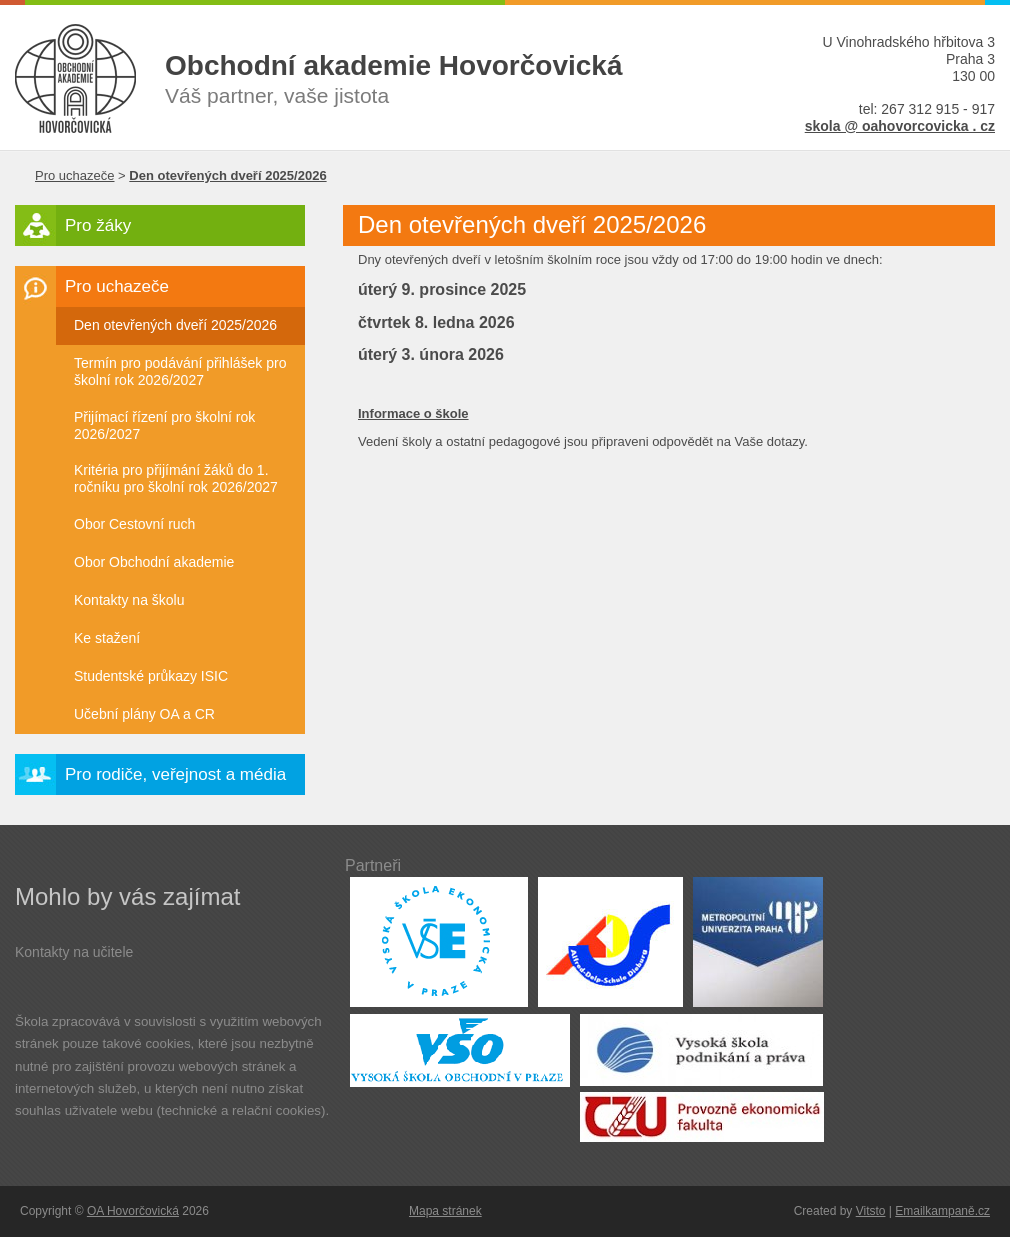 This screenshot has width=1010, height=1237. I want to click on Kontakty na školu, so click(129, 600).